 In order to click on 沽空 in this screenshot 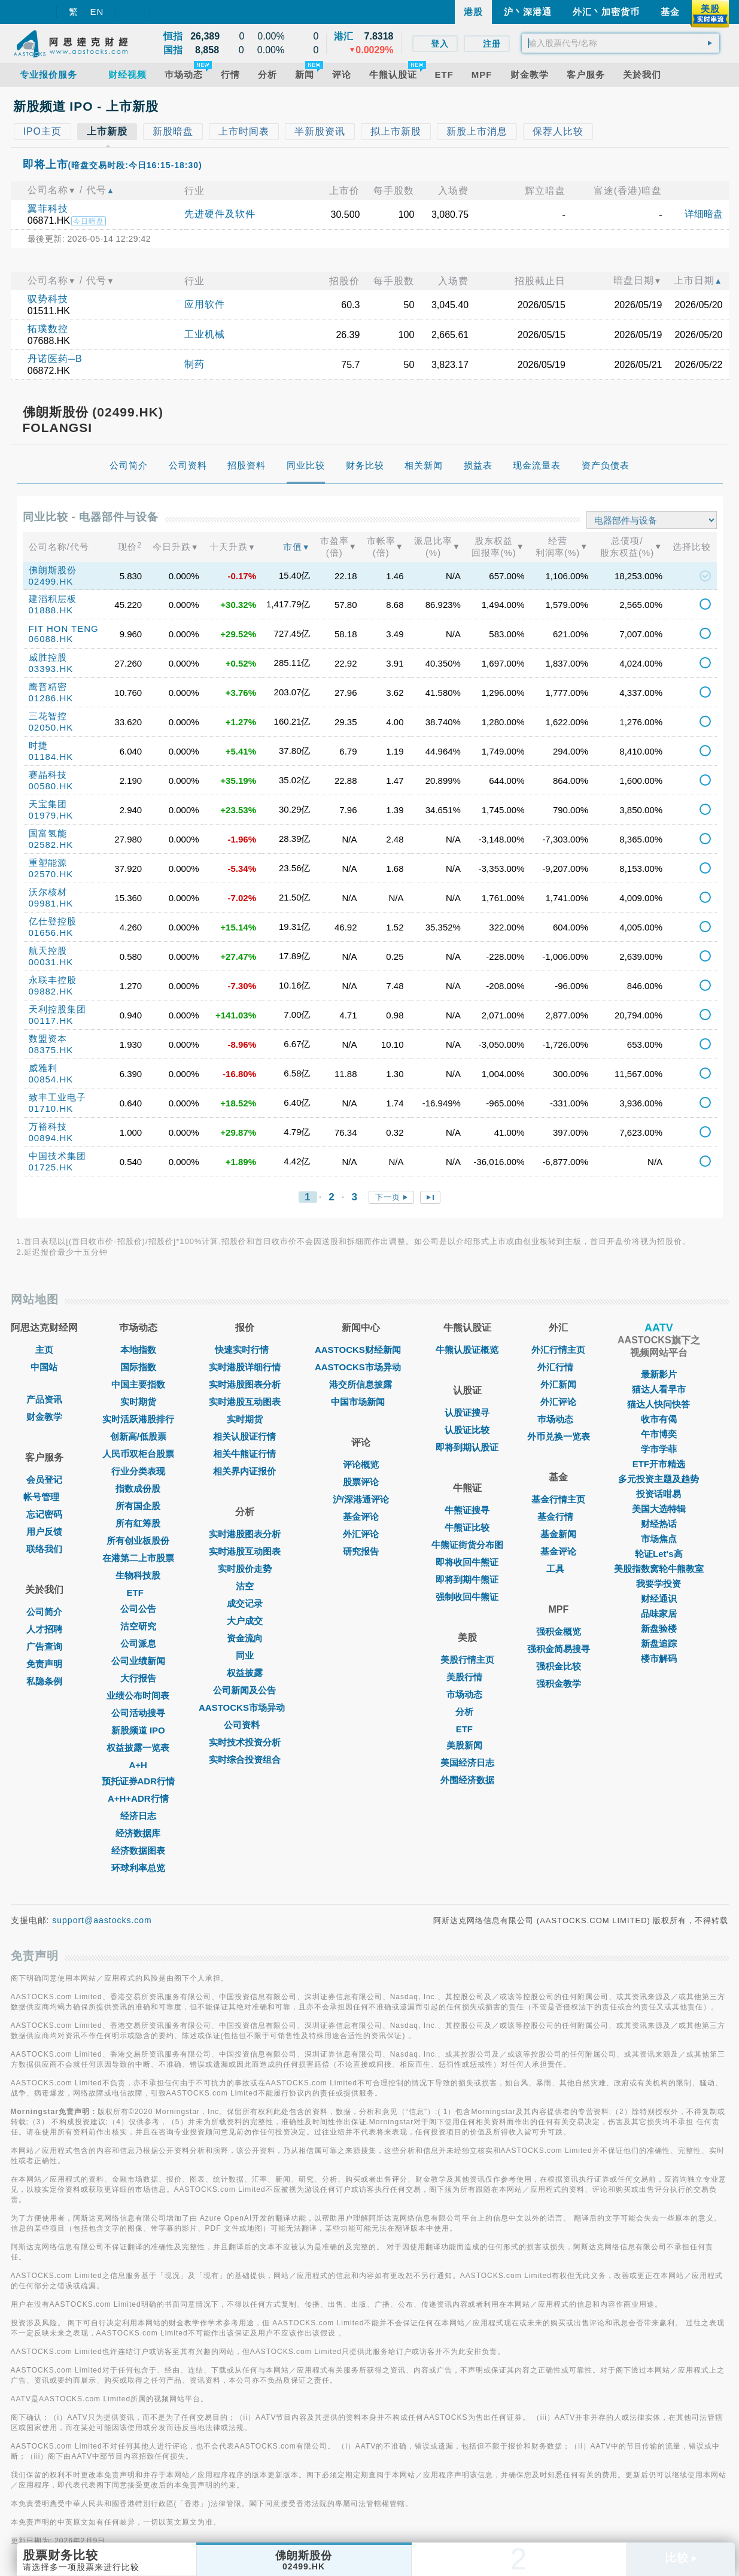, I will do `click(245, 1586)`.